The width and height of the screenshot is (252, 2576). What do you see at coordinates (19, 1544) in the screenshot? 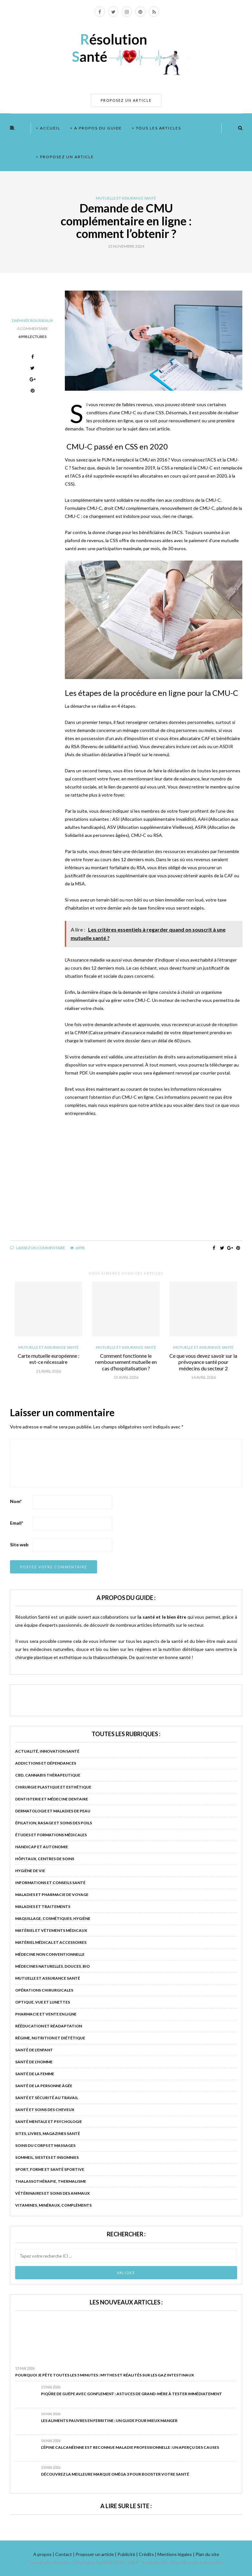
I see `Site web` at bounding box center [19, 1544].